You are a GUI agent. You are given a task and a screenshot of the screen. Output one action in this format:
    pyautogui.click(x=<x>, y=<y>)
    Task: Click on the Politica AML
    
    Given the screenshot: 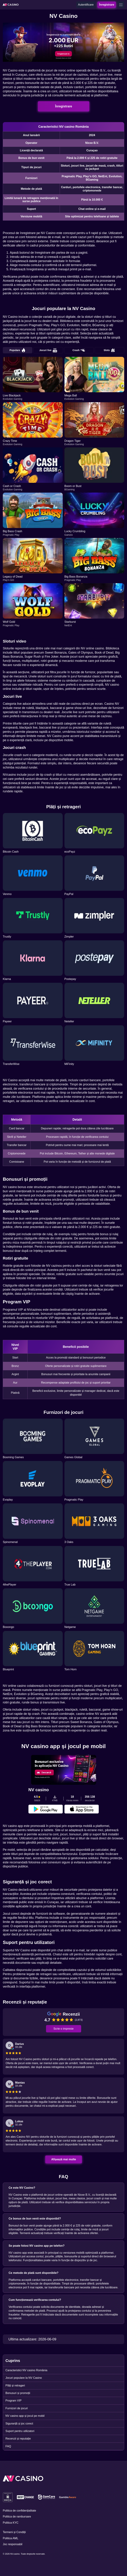 What is the action you would take?
    pyautogui.click(x=10, y=2538)
    